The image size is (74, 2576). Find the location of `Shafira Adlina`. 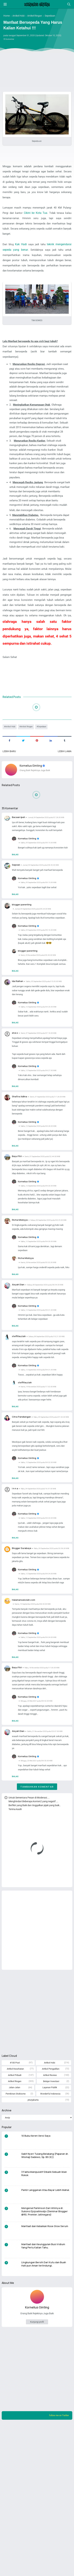

Shafira Adlina is located at coordinates (20, 1173).